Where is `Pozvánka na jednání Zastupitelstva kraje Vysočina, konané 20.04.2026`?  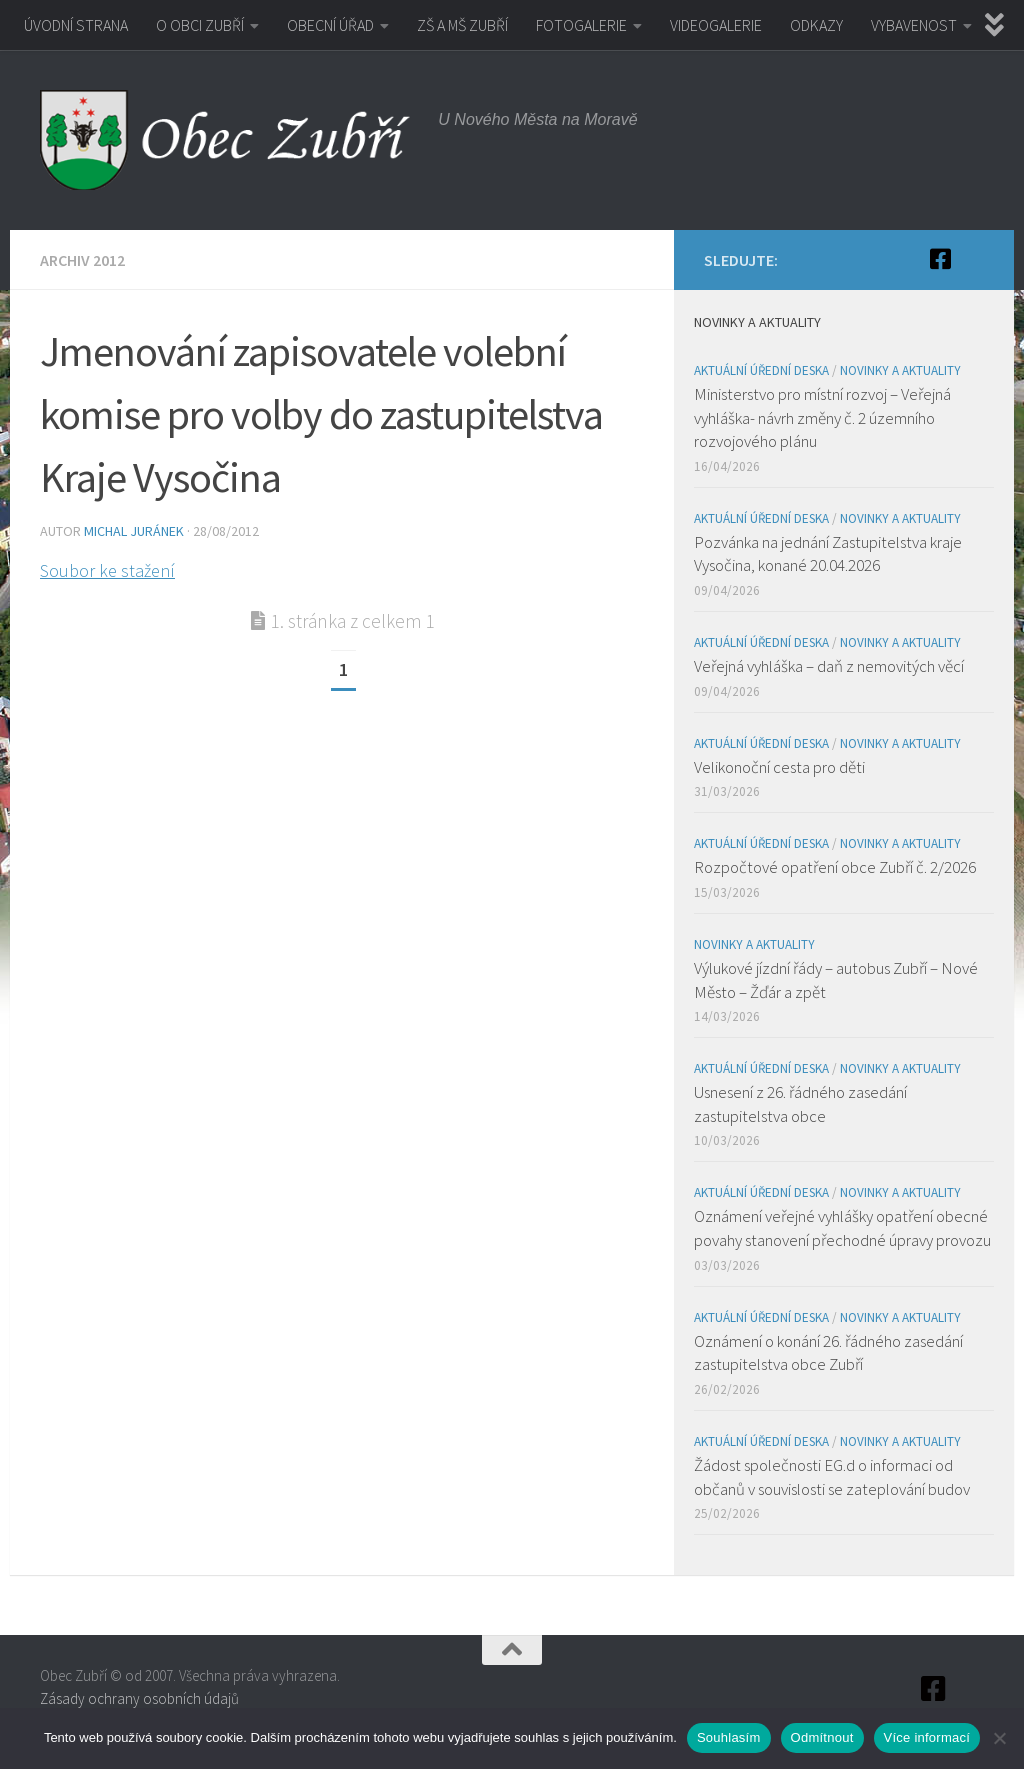 Pozvánka na jednání Zastupitelstva kraje Vysočina, konané 20.04.2026 is located at coordinates (828, 554).